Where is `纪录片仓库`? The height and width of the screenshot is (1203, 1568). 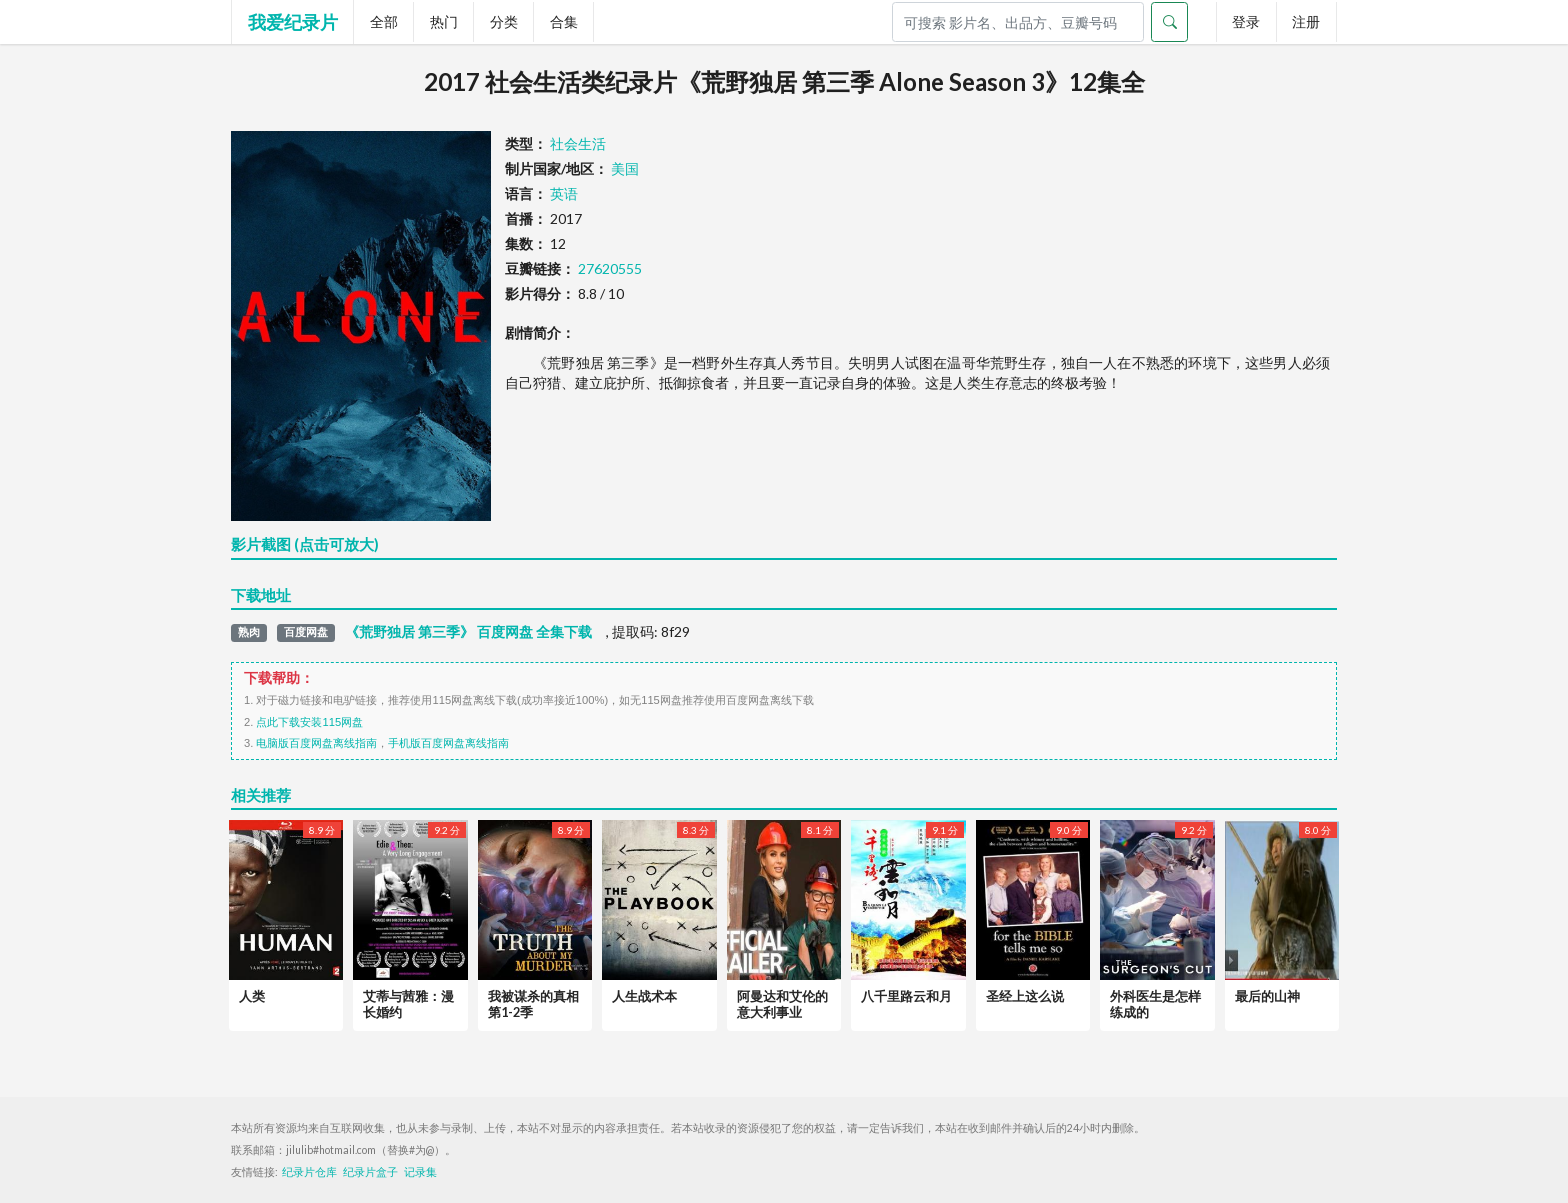
纪录片仓库 is located at coordinates (309, 1172).